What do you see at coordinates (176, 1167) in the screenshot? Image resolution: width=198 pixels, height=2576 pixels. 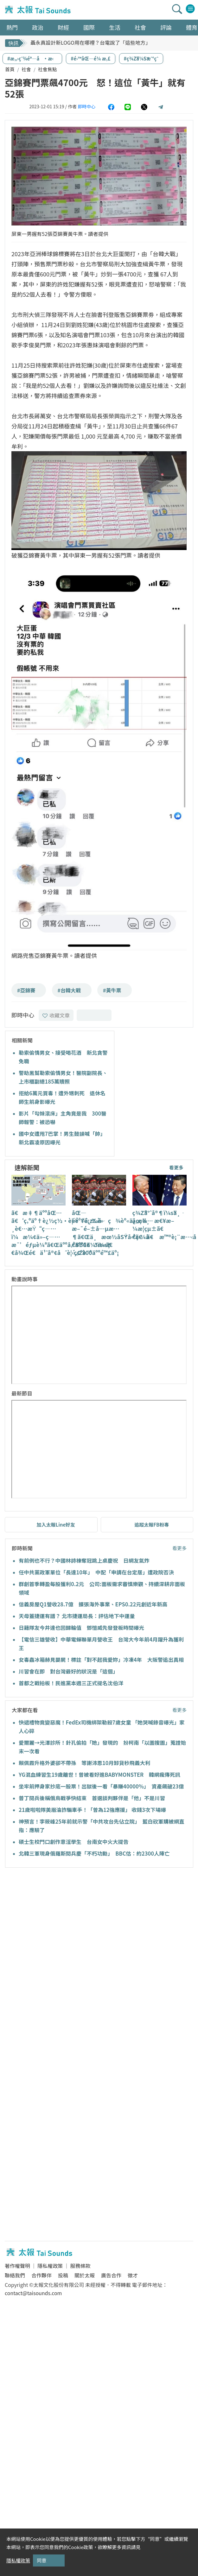 I see `看更多` at bounding box center [176, 1167].